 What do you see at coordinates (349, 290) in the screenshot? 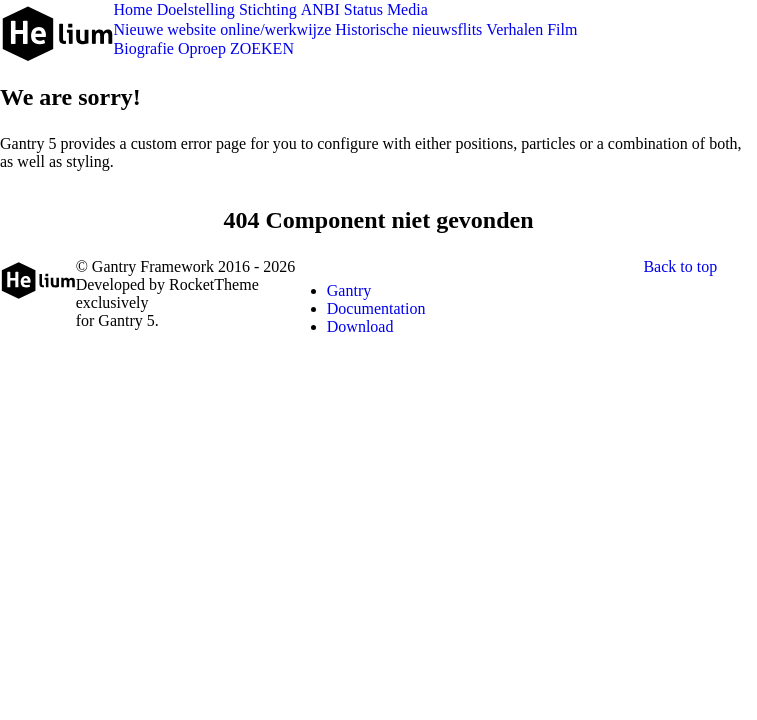
I see `Gantry` at bounding box center [349, 290].